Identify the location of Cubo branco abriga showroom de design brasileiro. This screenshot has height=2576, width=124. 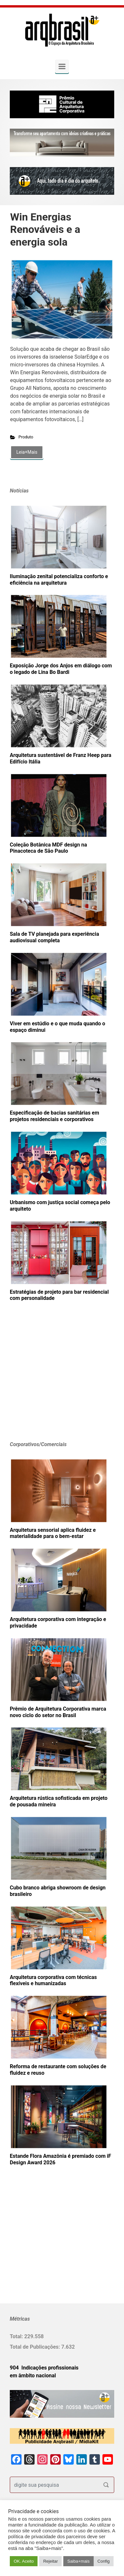
(58, 1891).